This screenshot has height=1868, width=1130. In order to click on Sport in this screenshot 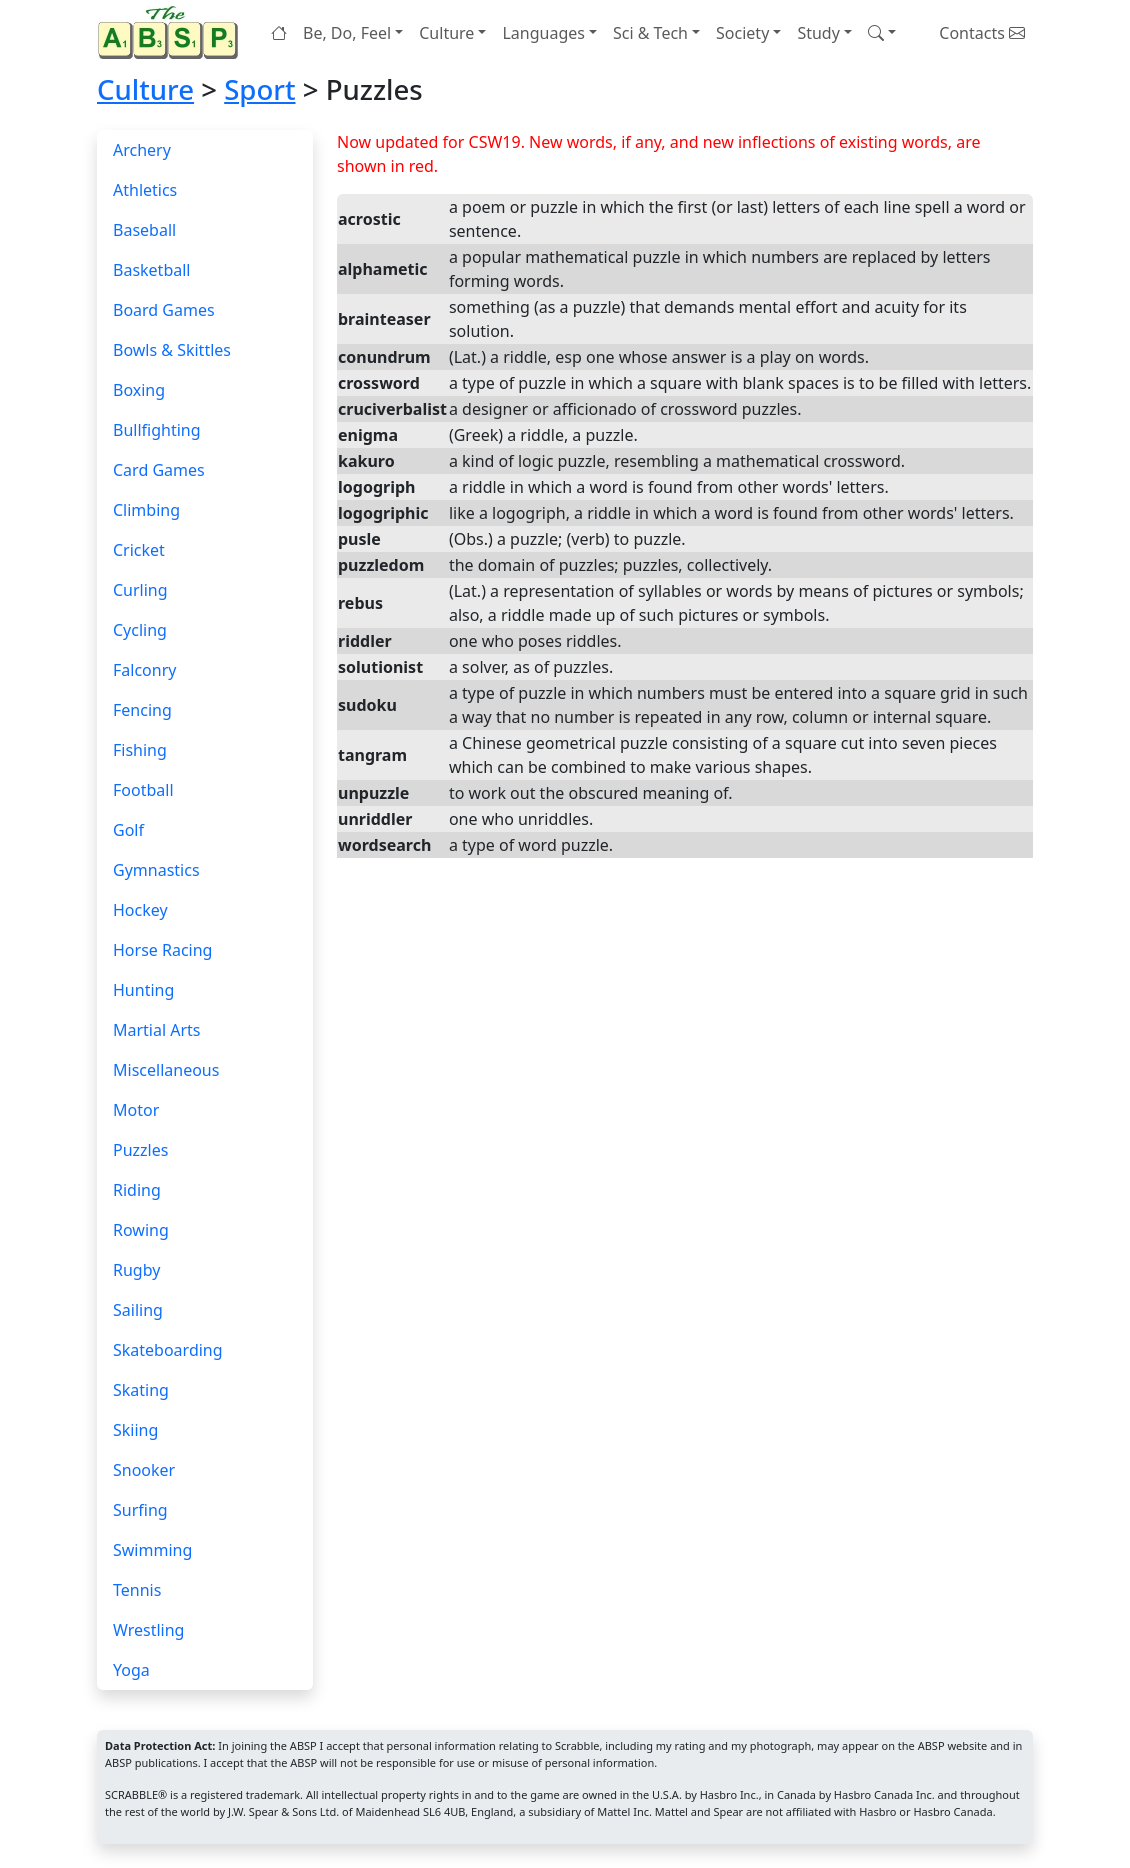, I will do `click(259, 89)`.